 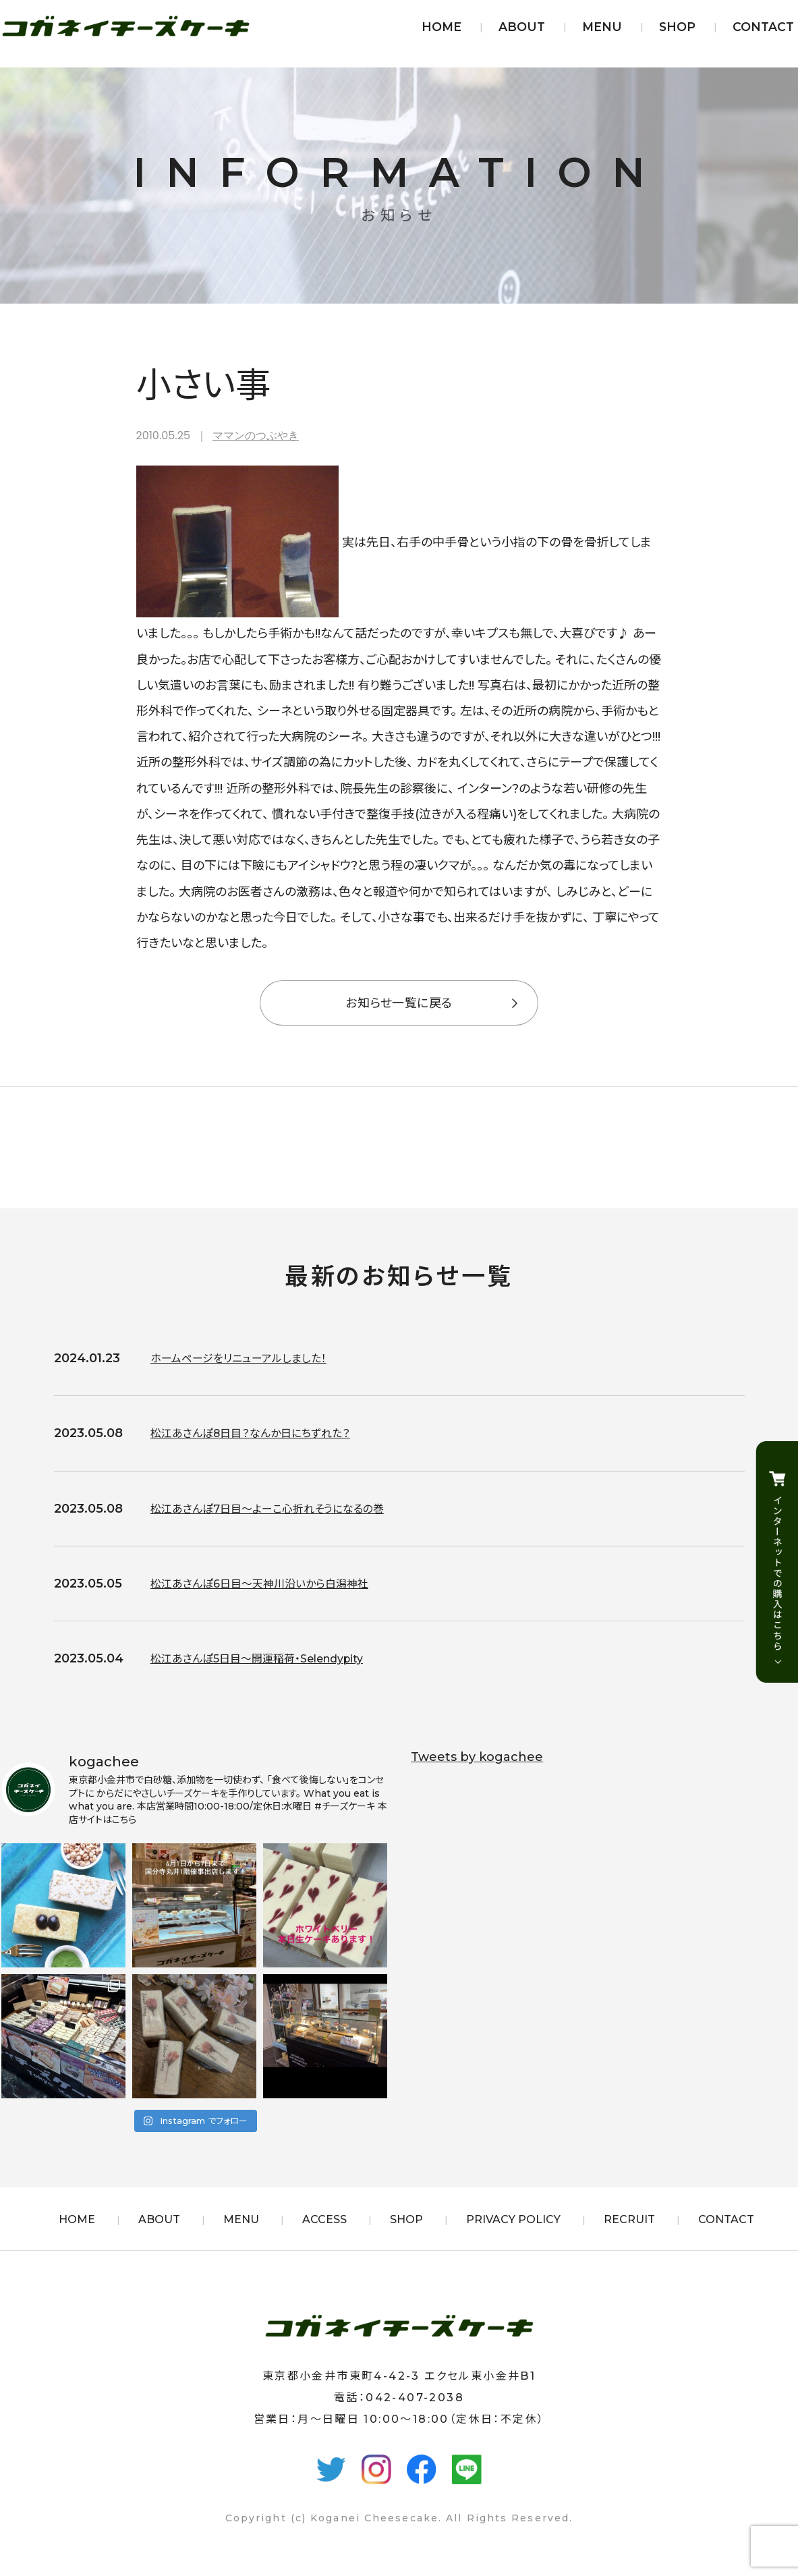 I want to click on SHOP, so click(x=677, y=27).